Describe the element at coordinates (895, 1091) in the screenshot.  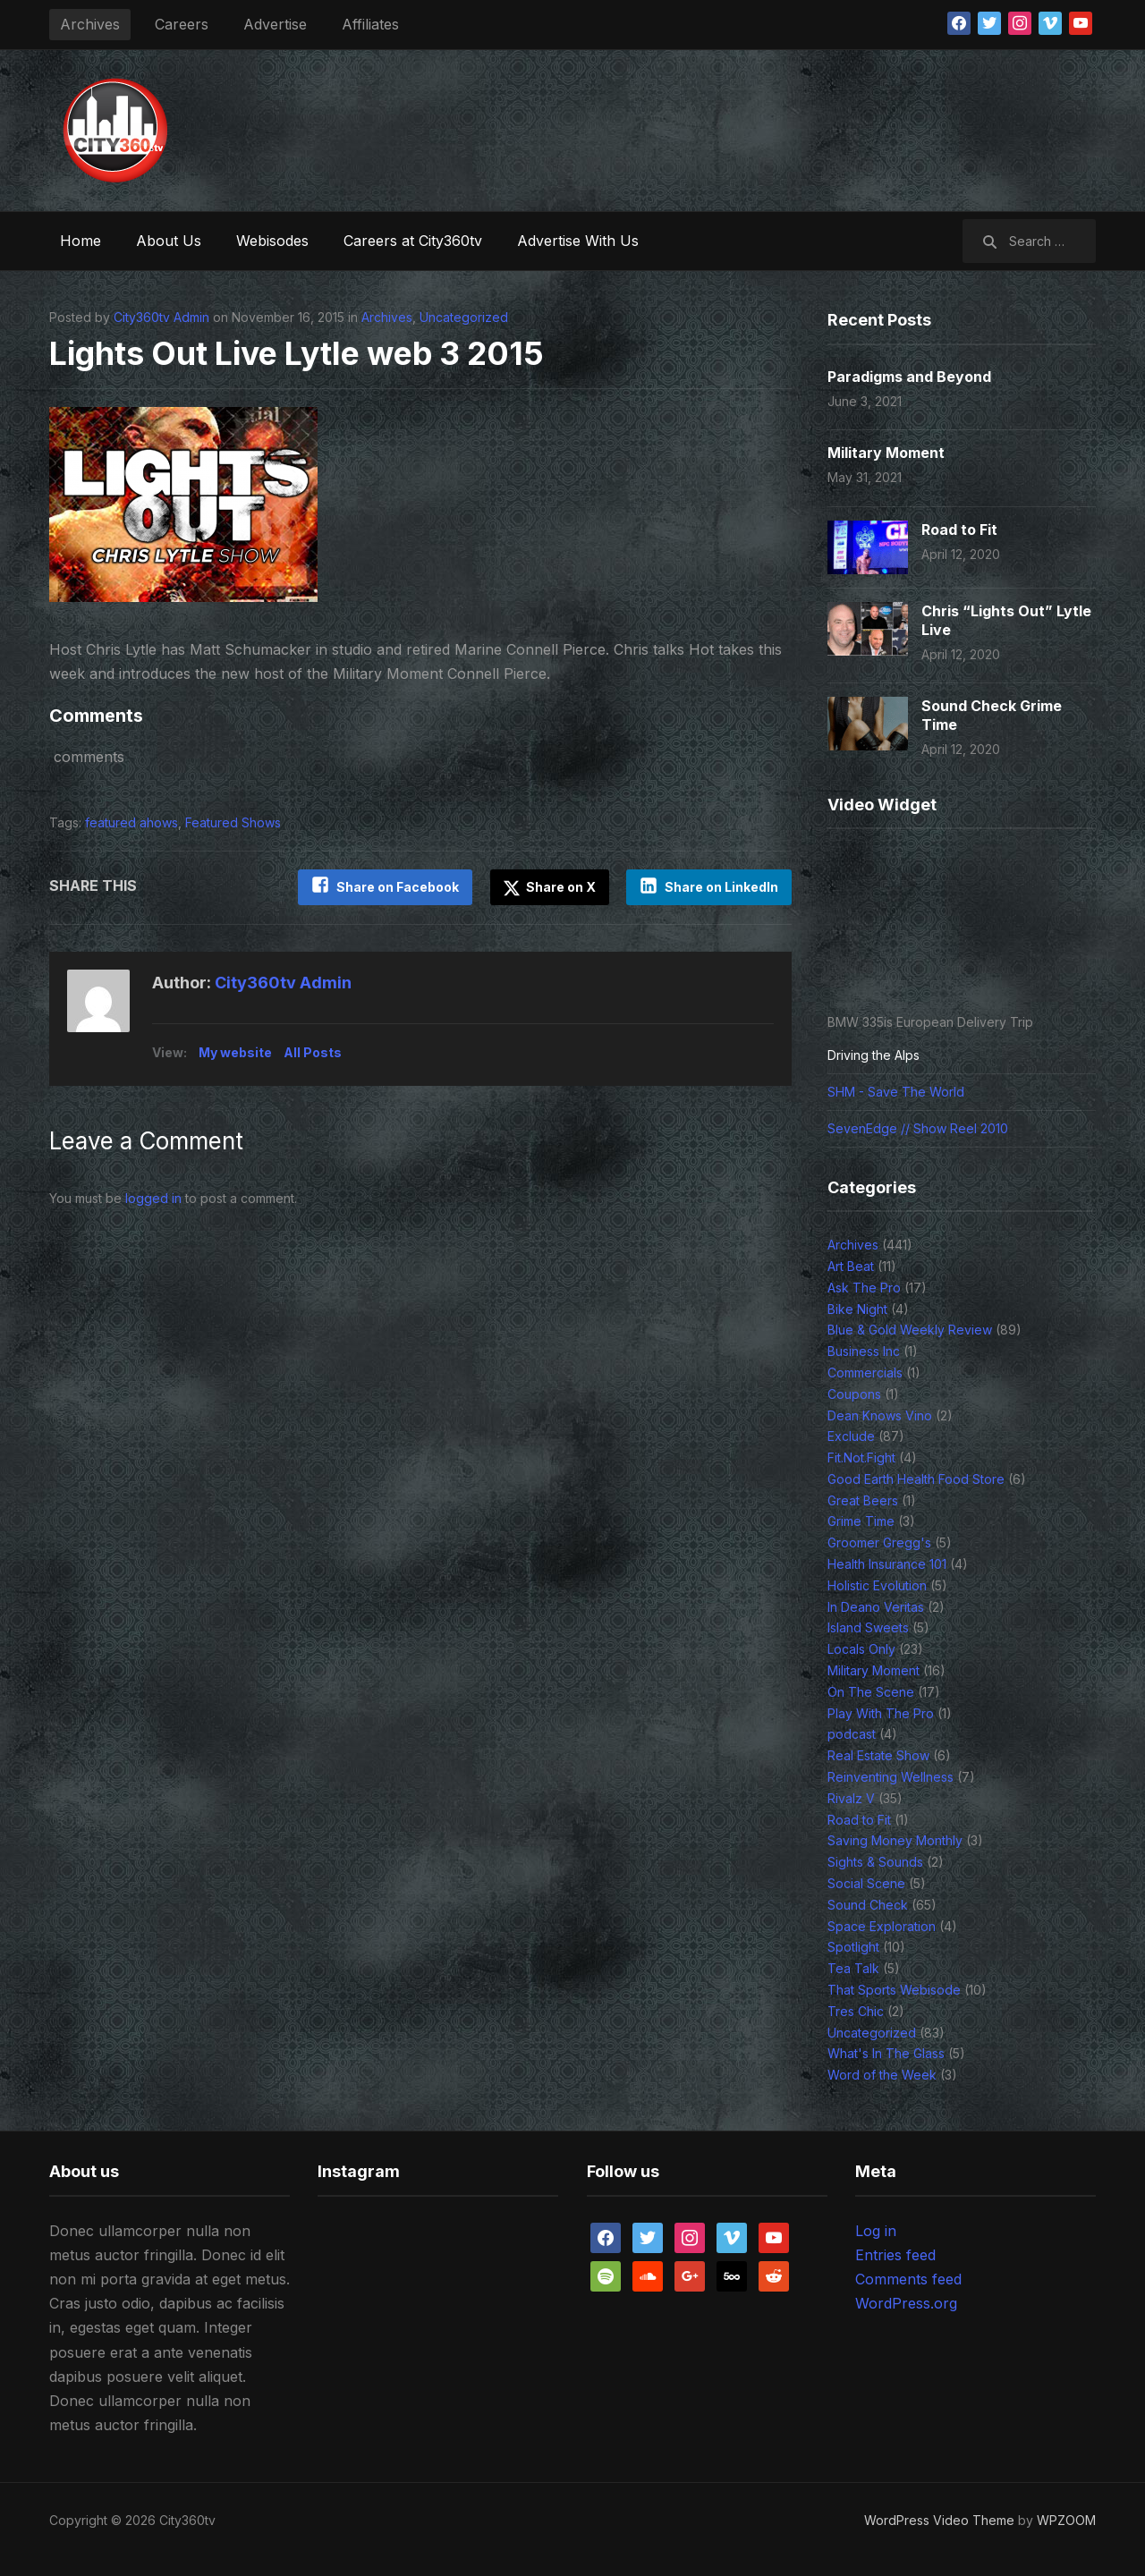
I see `SHM - Save The World` at that location.